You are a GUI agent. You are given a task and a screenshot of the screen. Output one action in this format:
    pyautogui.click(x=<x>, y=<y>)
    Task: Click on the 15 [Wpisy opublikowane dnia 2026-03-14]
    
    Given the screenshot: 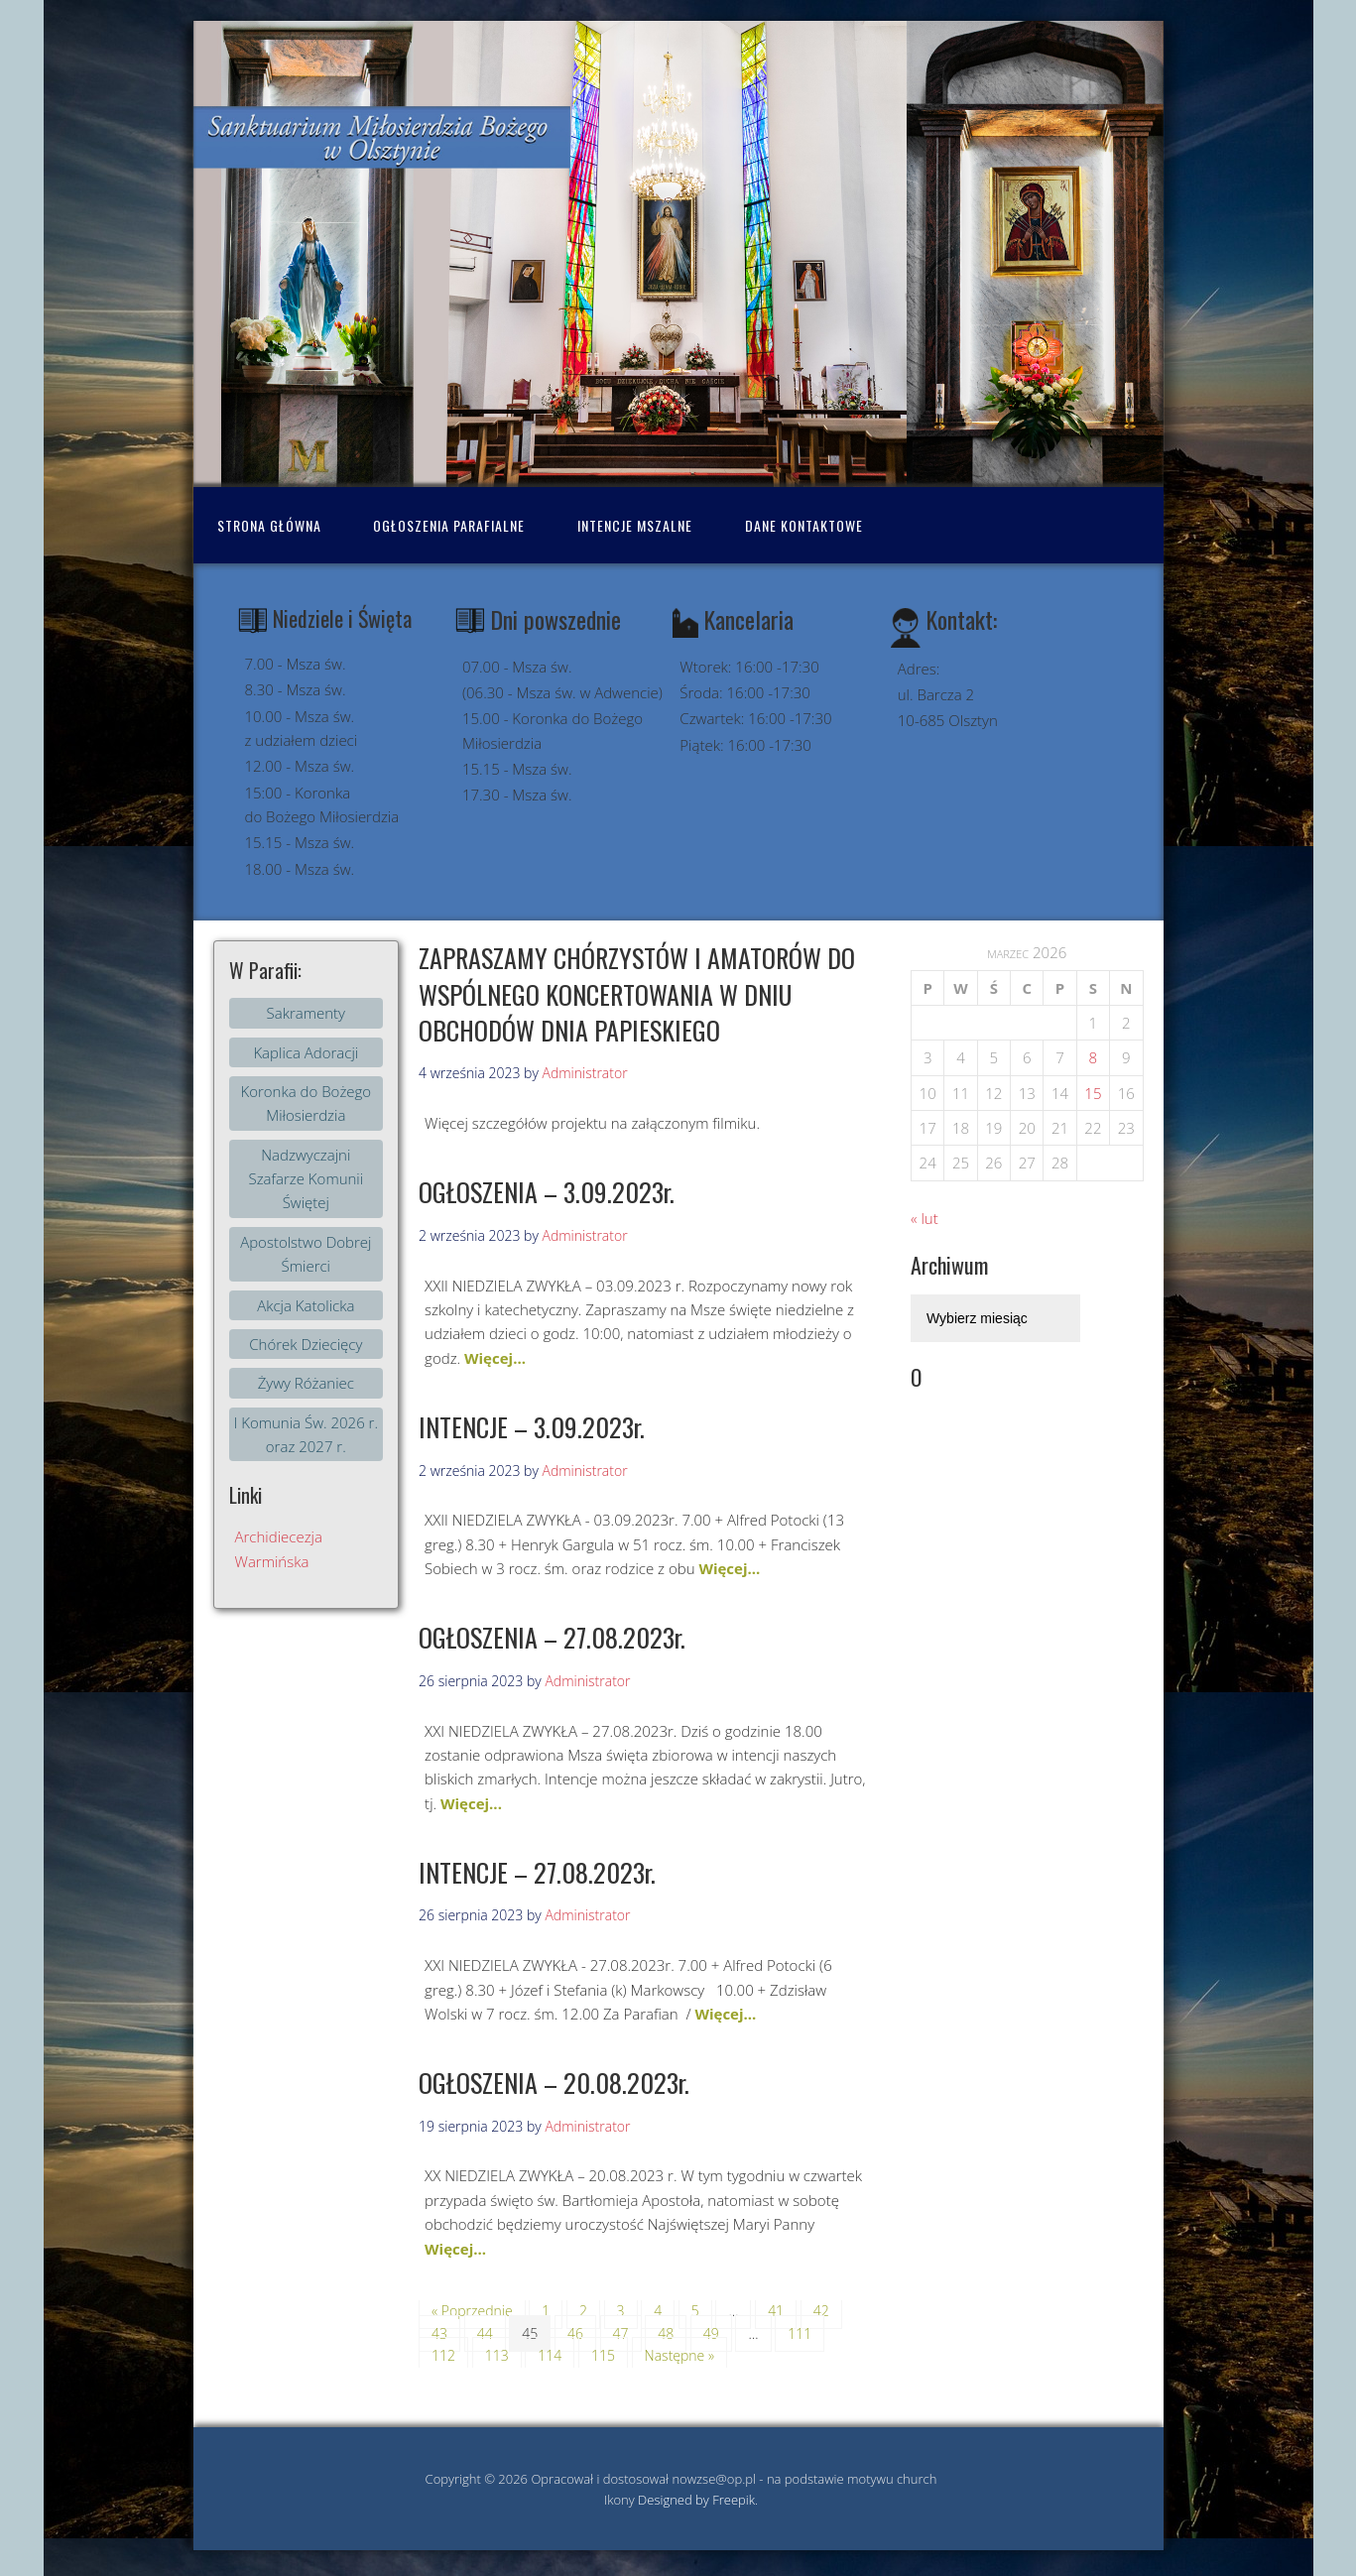 What is the action you would take?
    pyautogui.click(x=1092, y=1093)
    